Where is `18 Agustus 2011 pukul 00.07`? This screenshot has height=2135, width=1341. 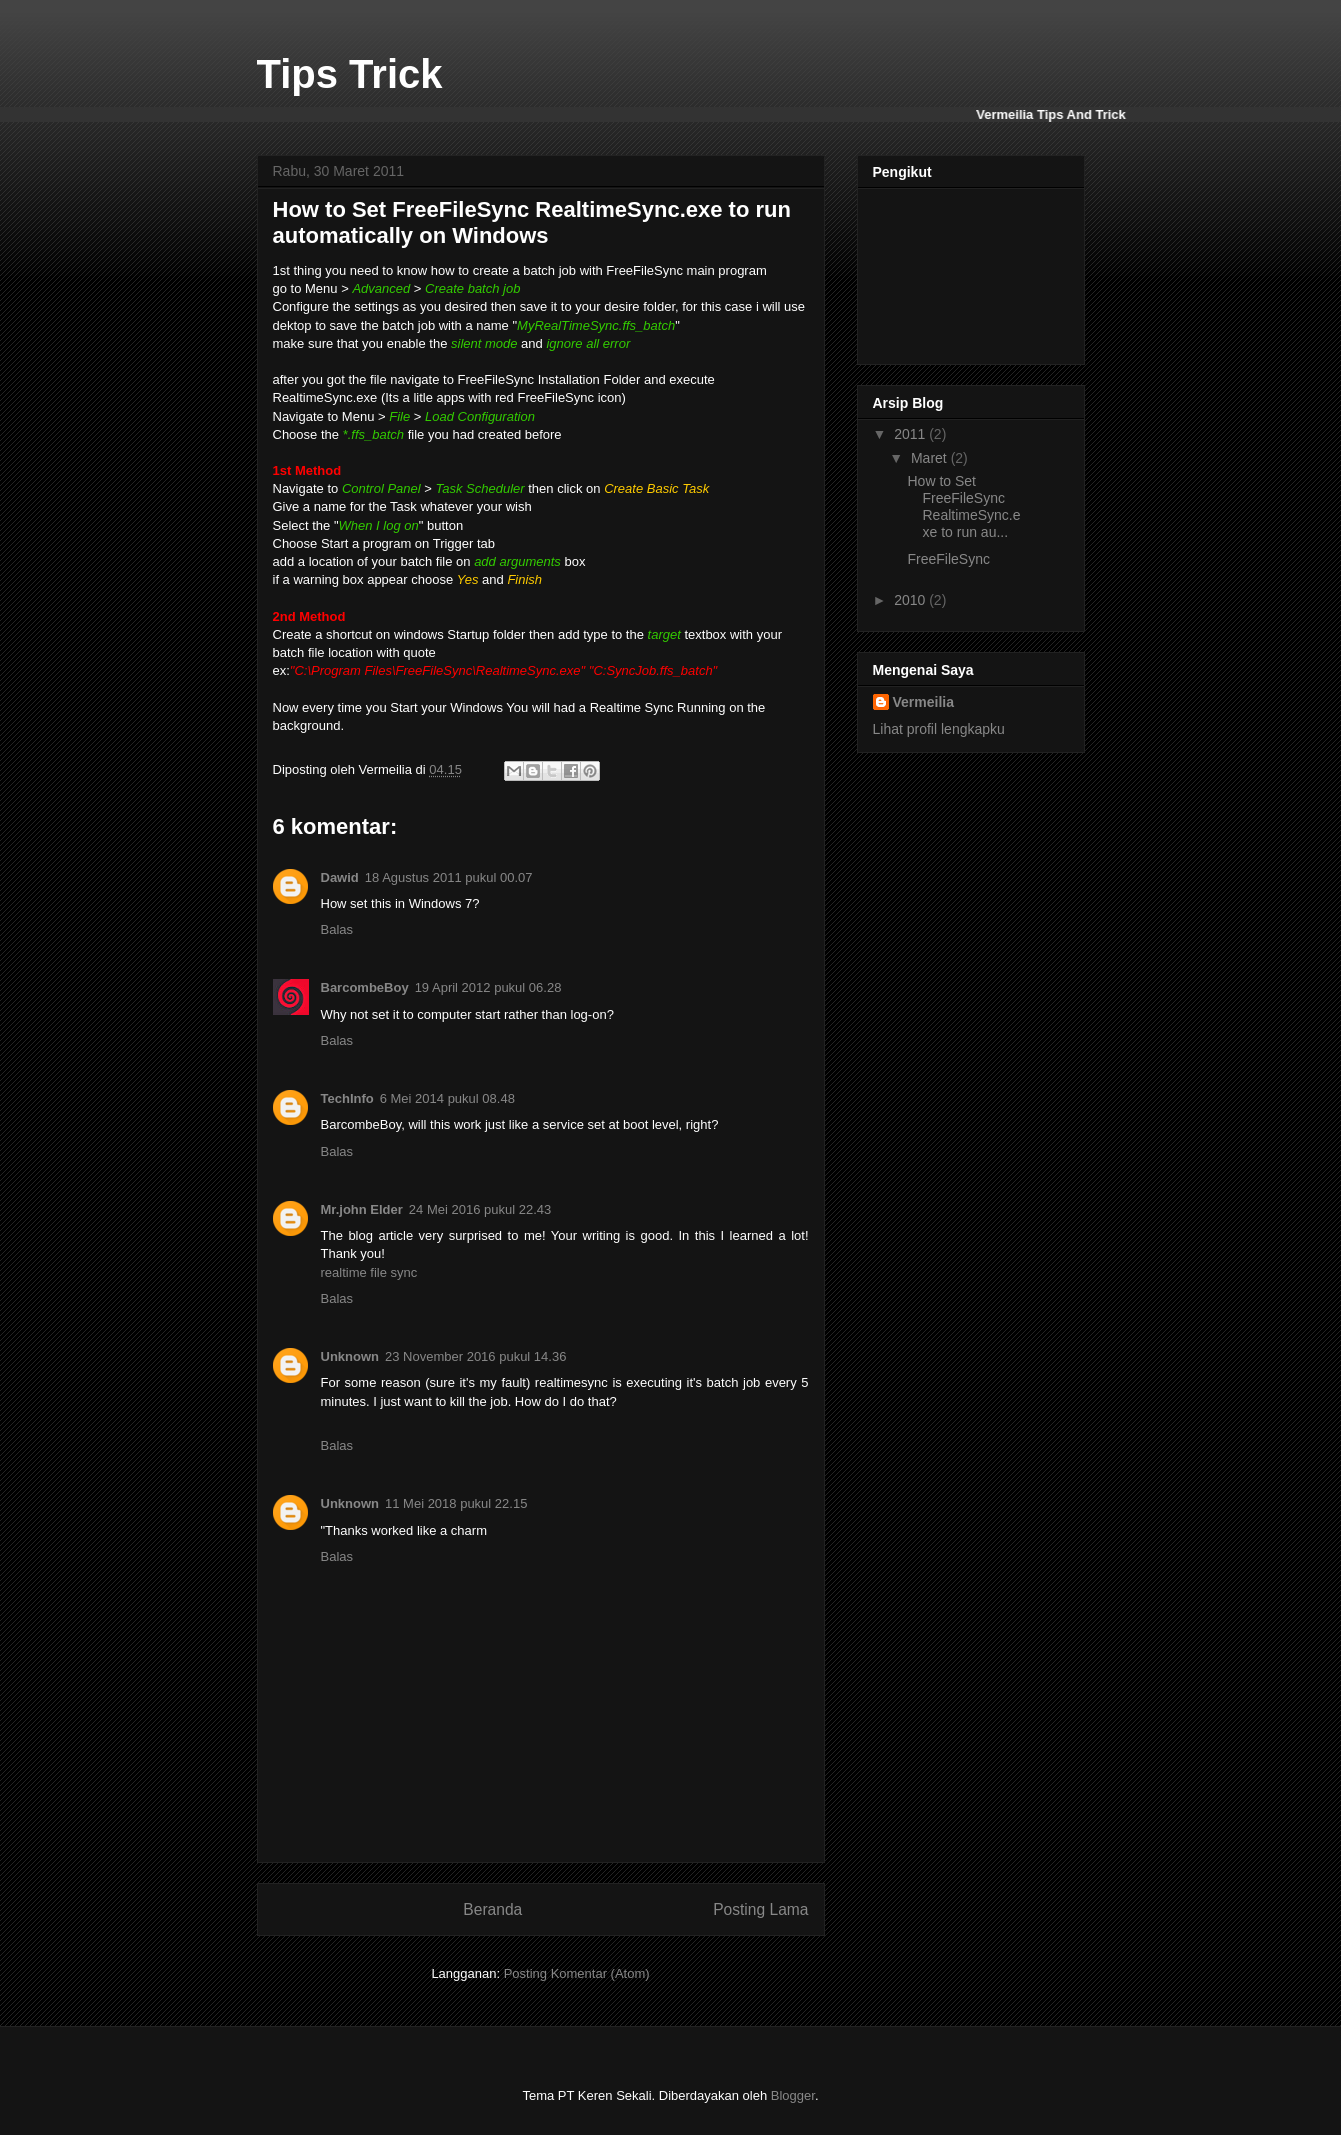
18 Agustus 2011 pukul 00.07 is located at coordinates (449, 877).